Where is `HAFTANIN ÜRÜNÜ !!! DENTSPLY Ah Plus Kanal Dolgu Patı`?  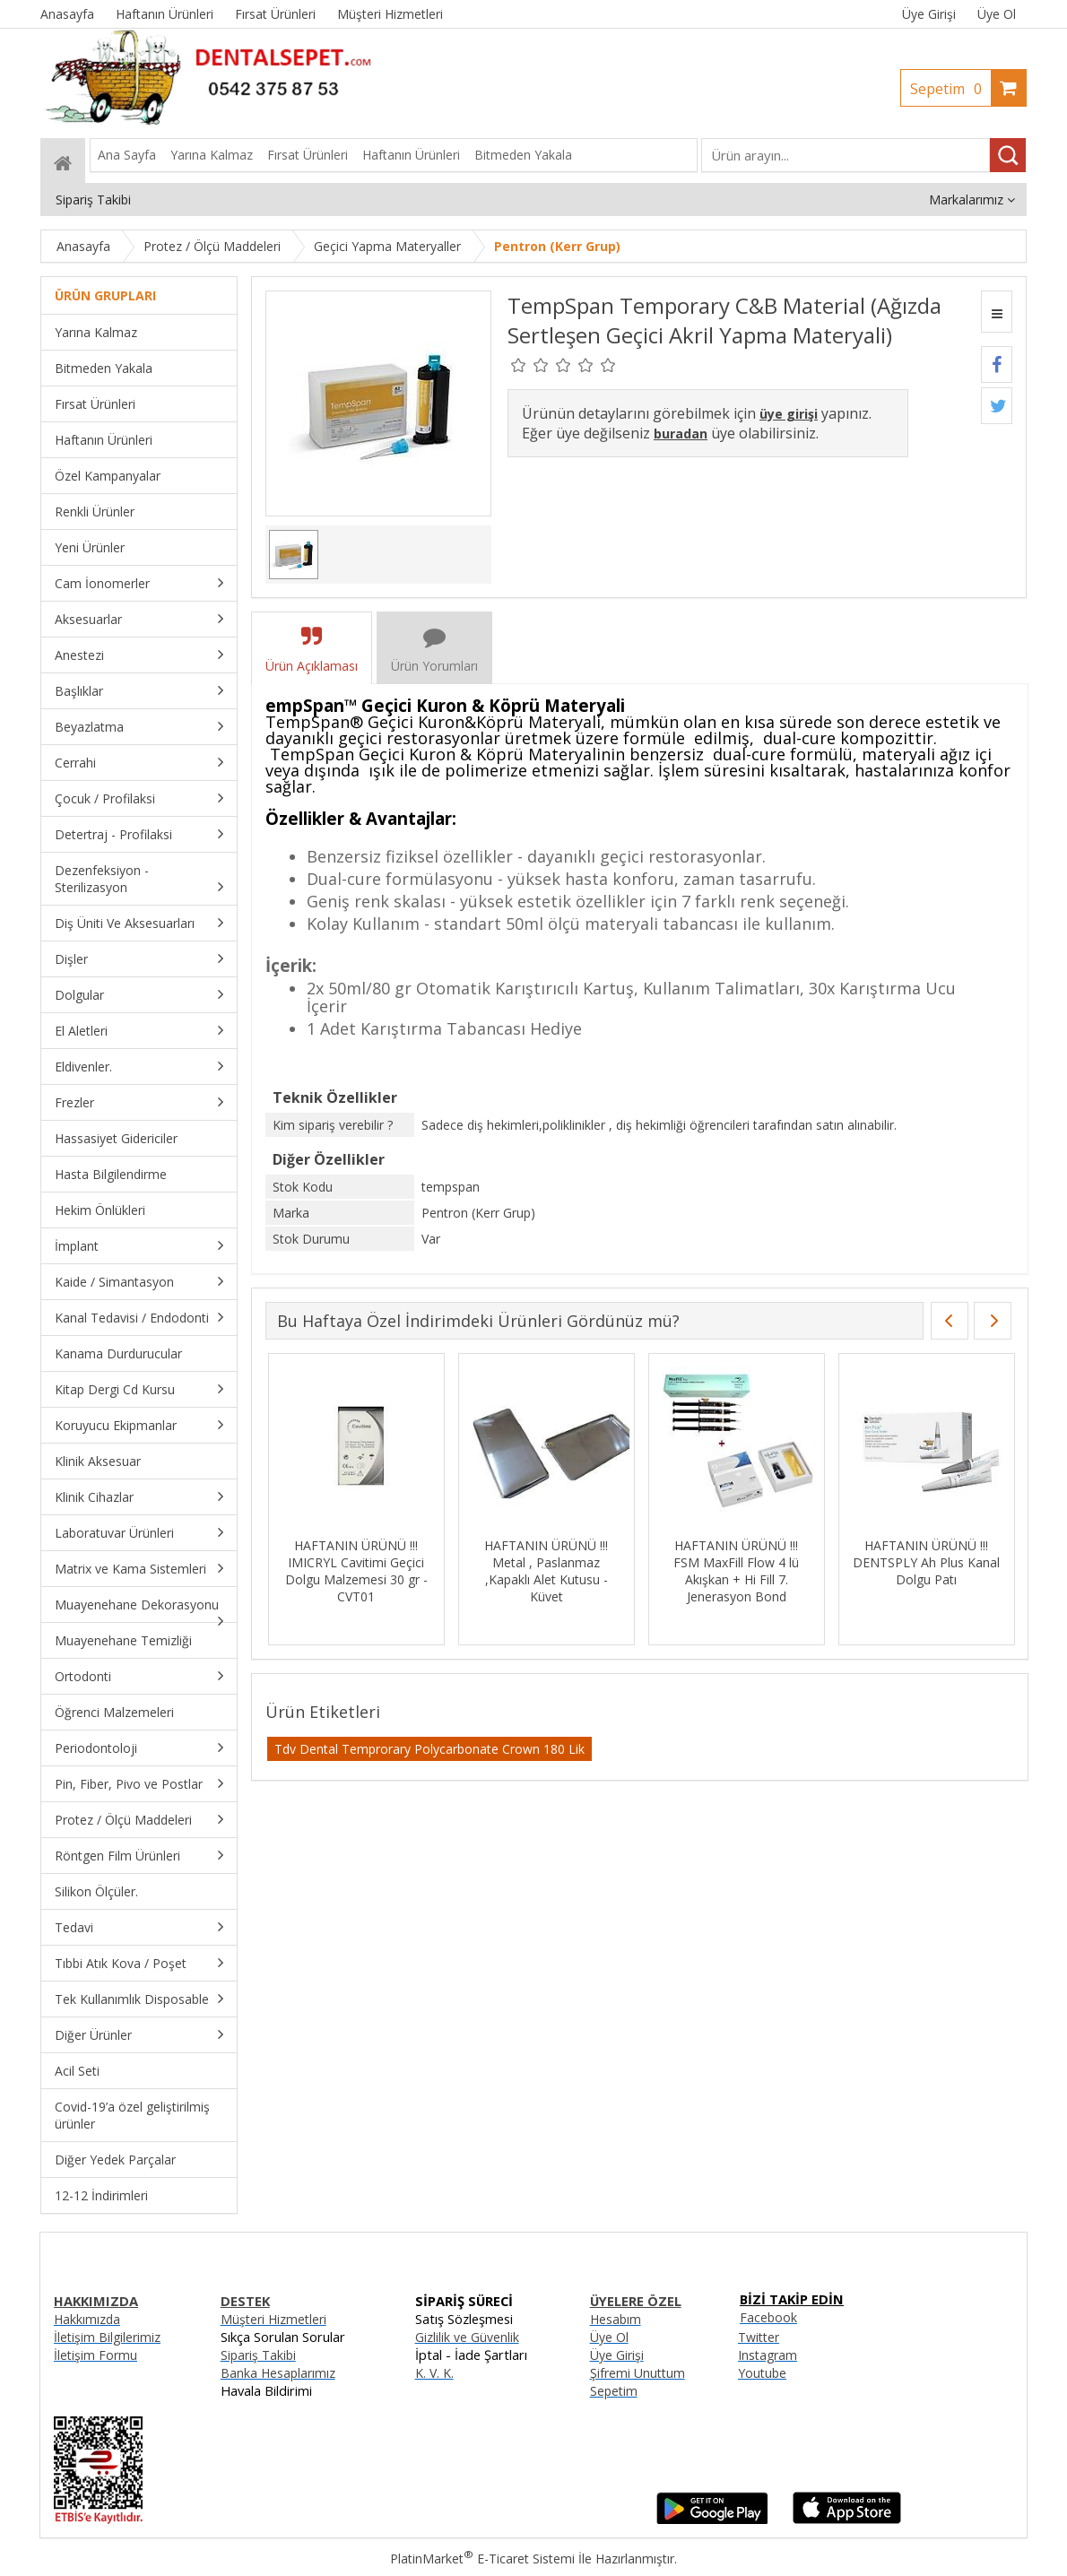 HAFTANIN ÜRÜNÜ !!! DENTSPLY Ah Plus Kanal Dolgu Patı is located at coordinates (924, 1562).